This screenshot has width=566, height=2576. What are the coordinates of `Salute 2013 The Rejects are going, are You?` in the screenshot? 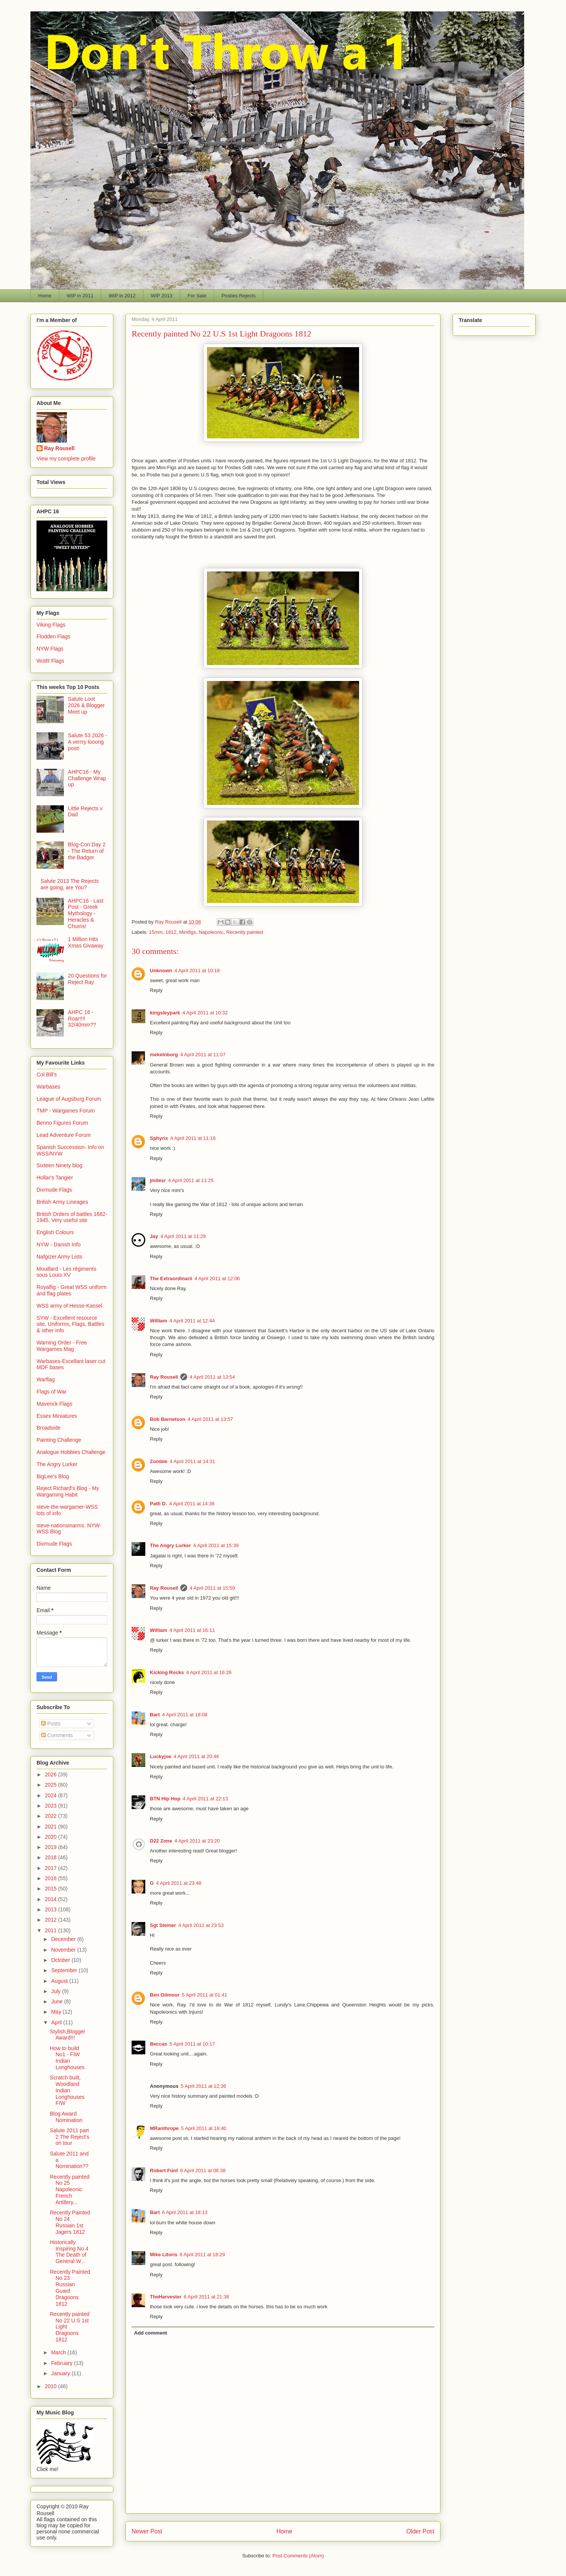 It's located at (70, 884).